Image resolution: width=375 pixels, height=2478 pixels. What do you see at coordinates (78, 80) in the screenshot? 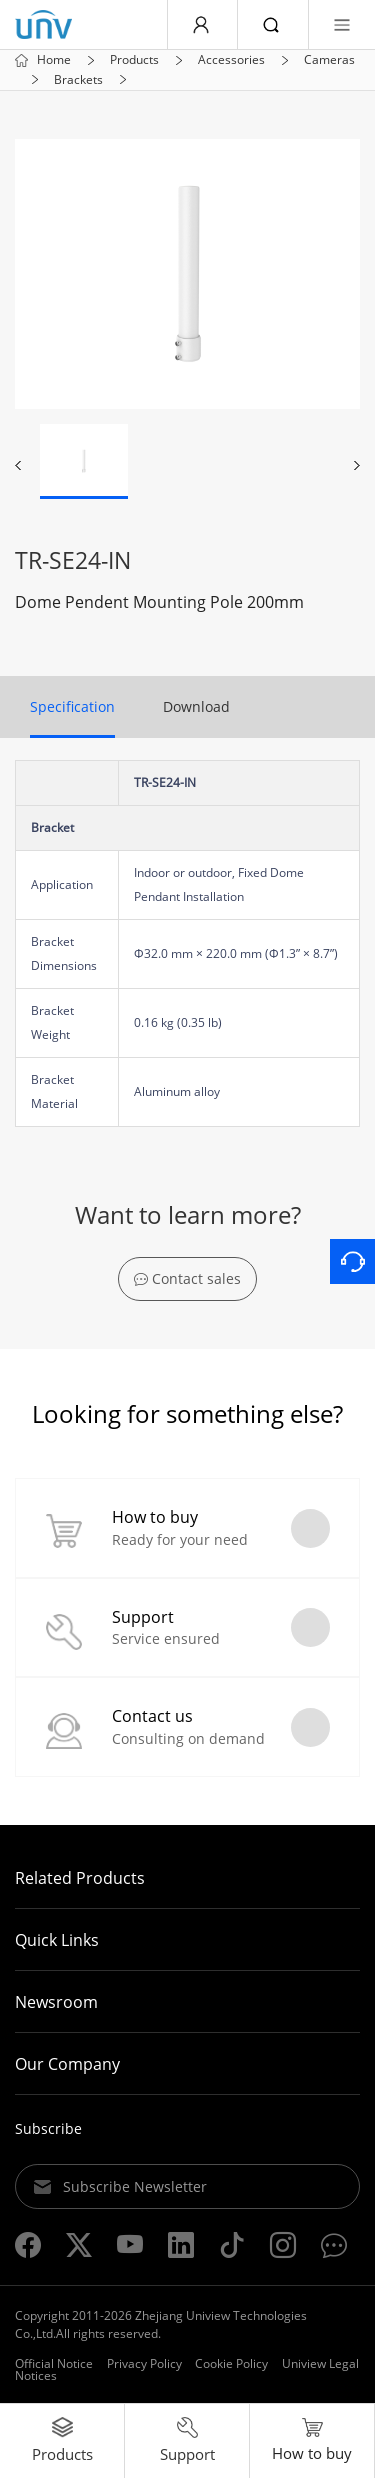
I see `Brackets` at bounding box center [78, 80].